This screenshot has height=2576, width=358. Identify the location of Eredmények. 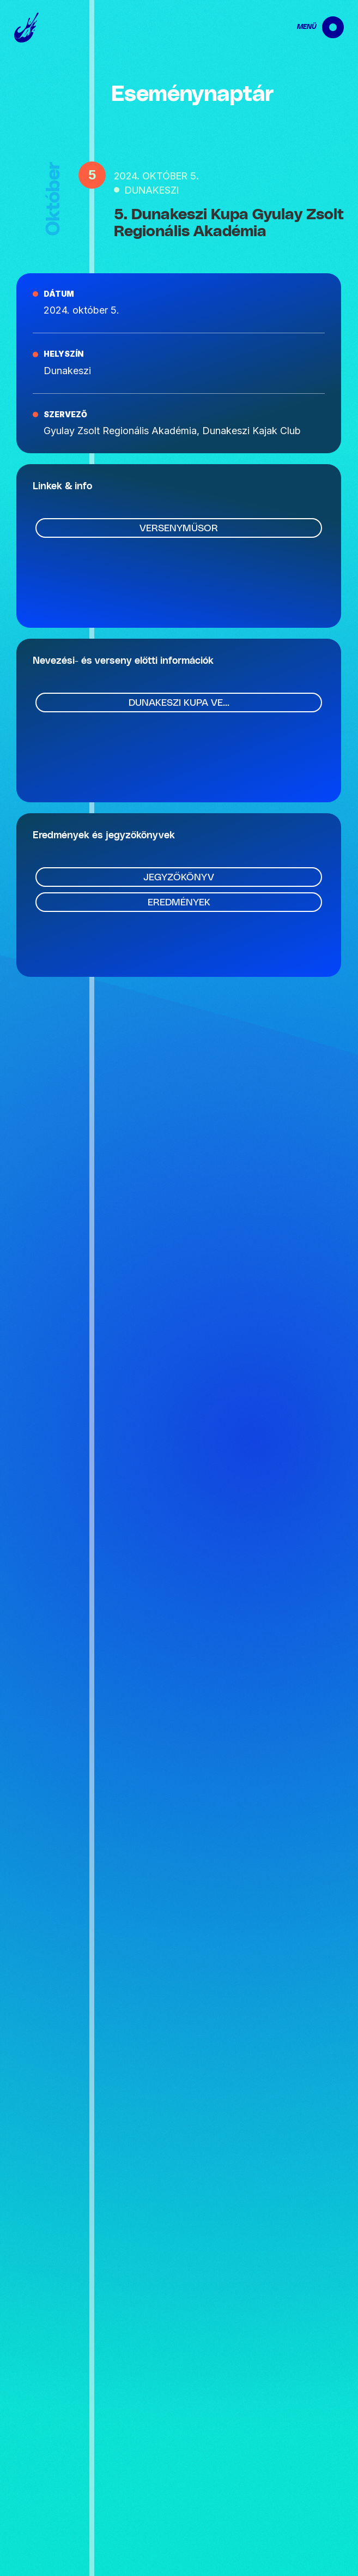
(179, 903).